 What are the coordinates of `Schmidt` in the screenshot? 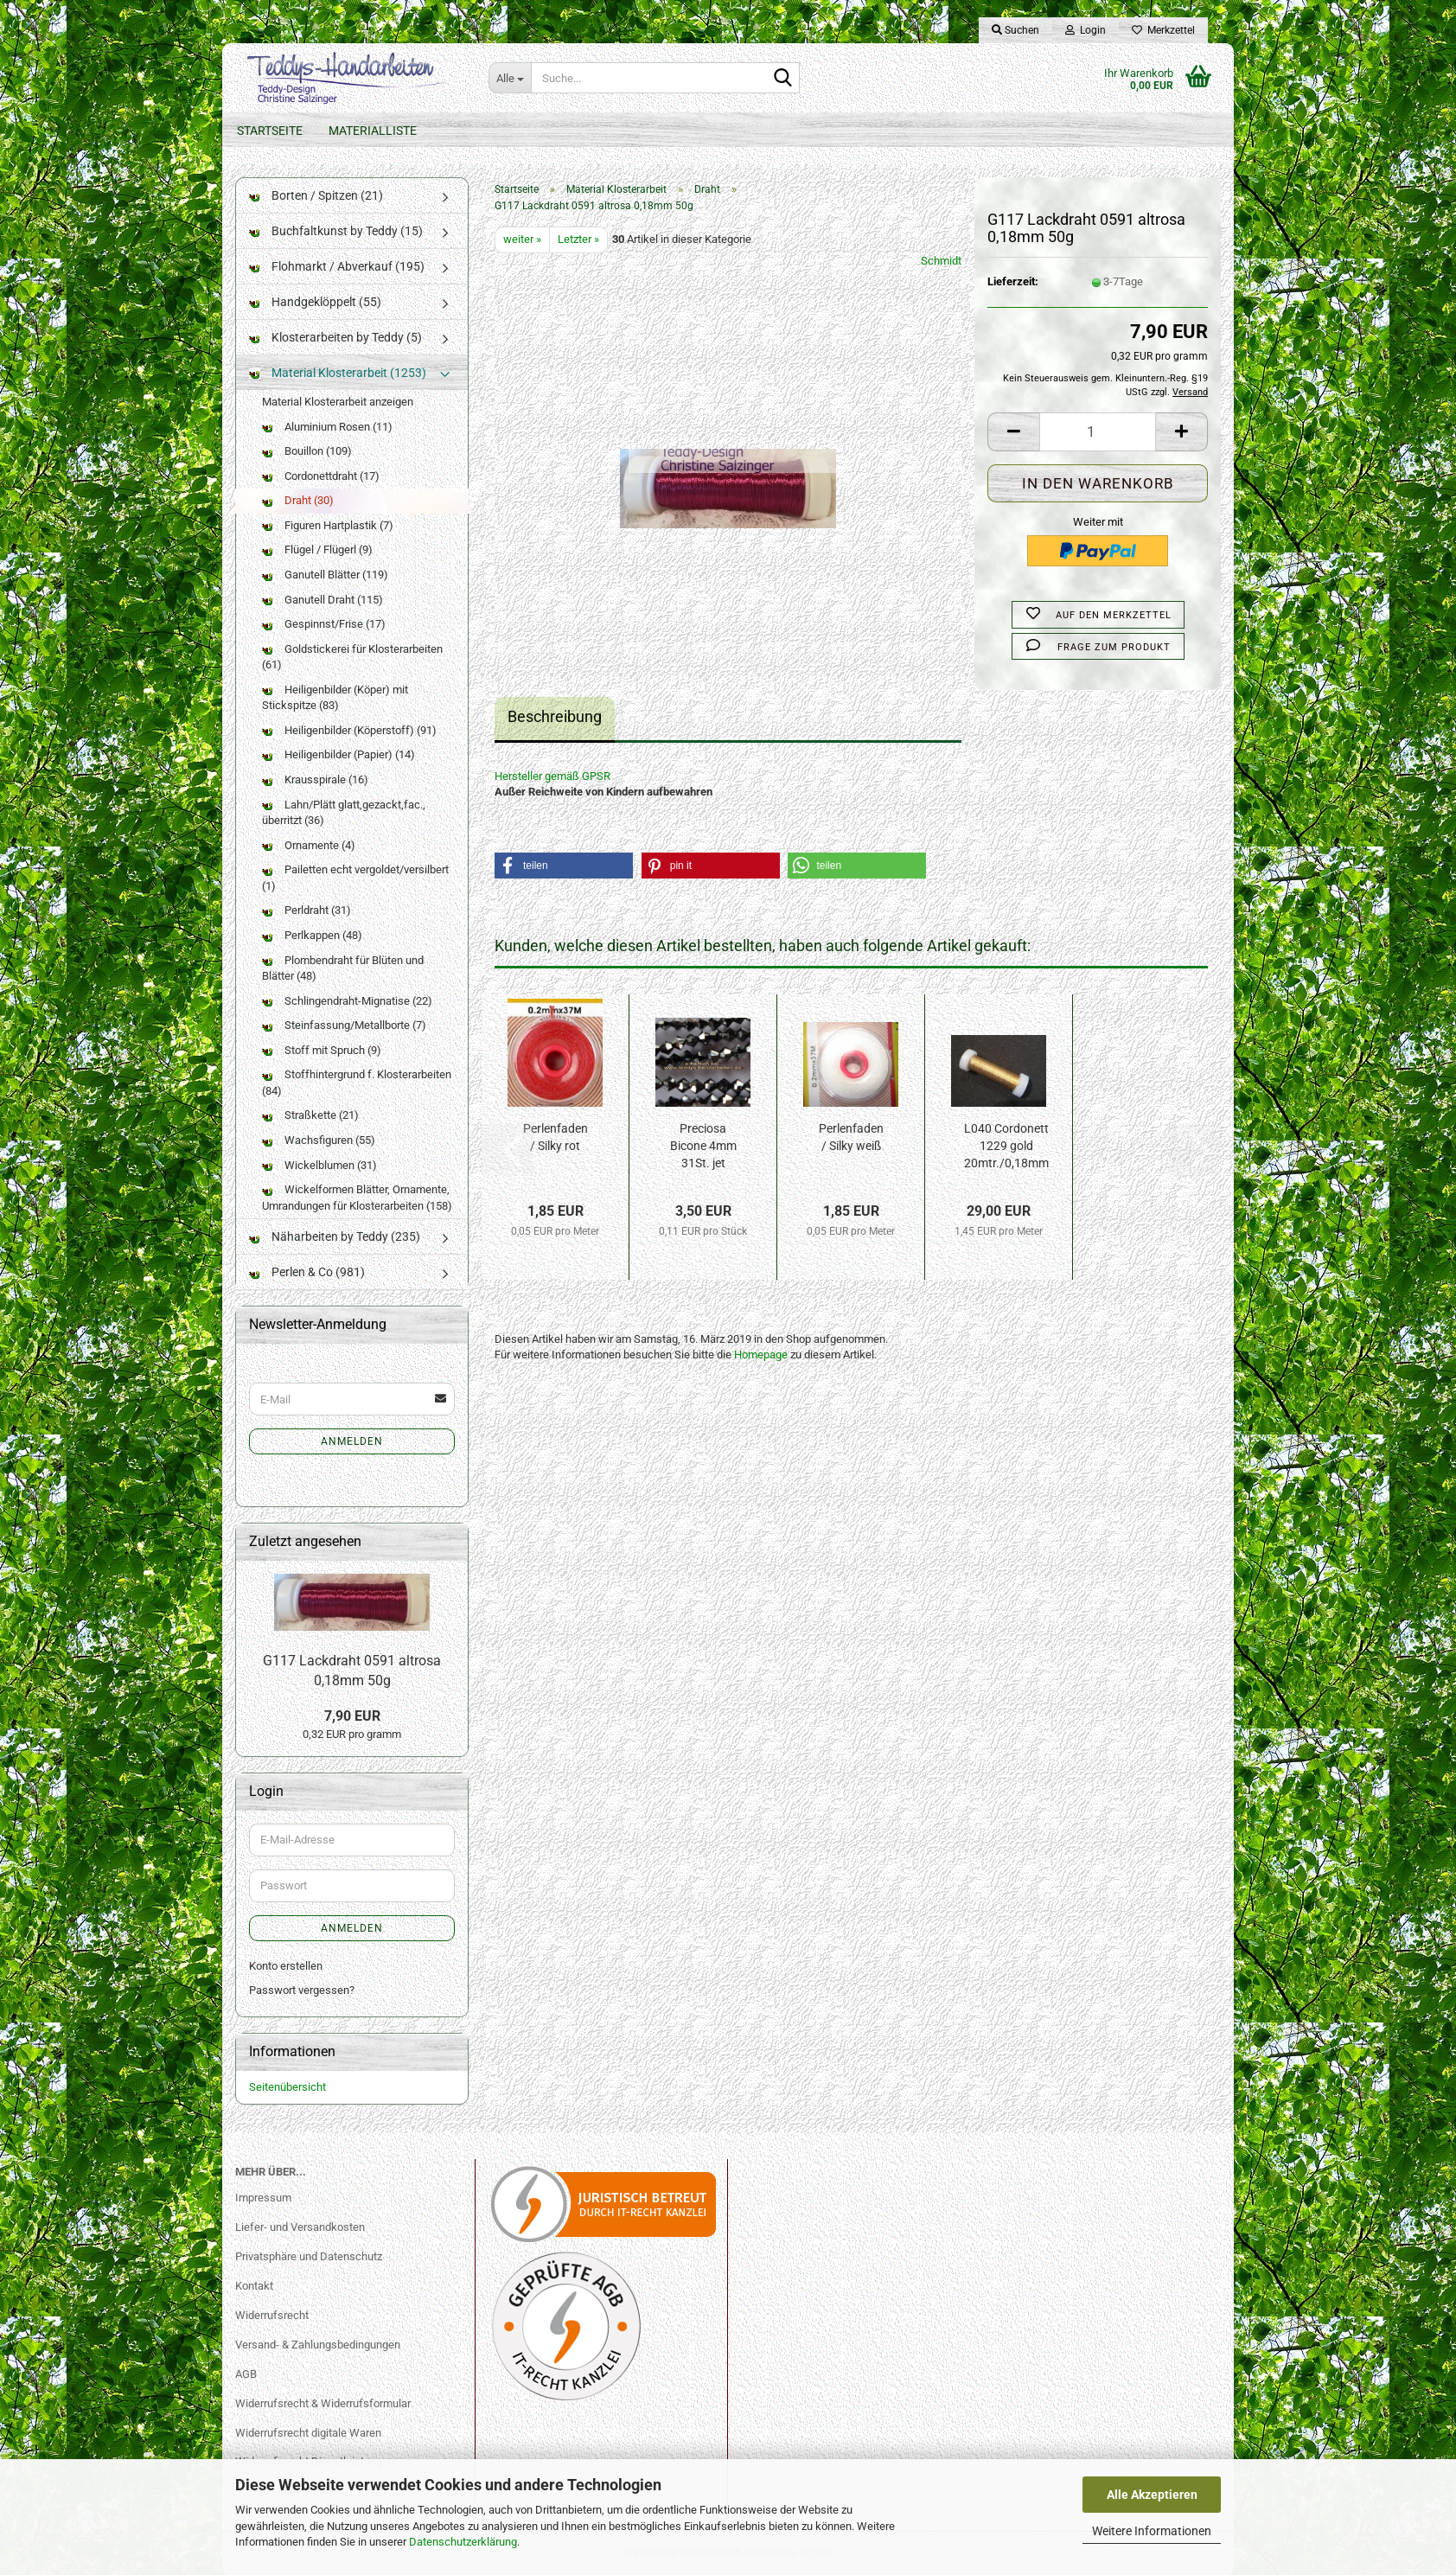 It's located at (941, 260).